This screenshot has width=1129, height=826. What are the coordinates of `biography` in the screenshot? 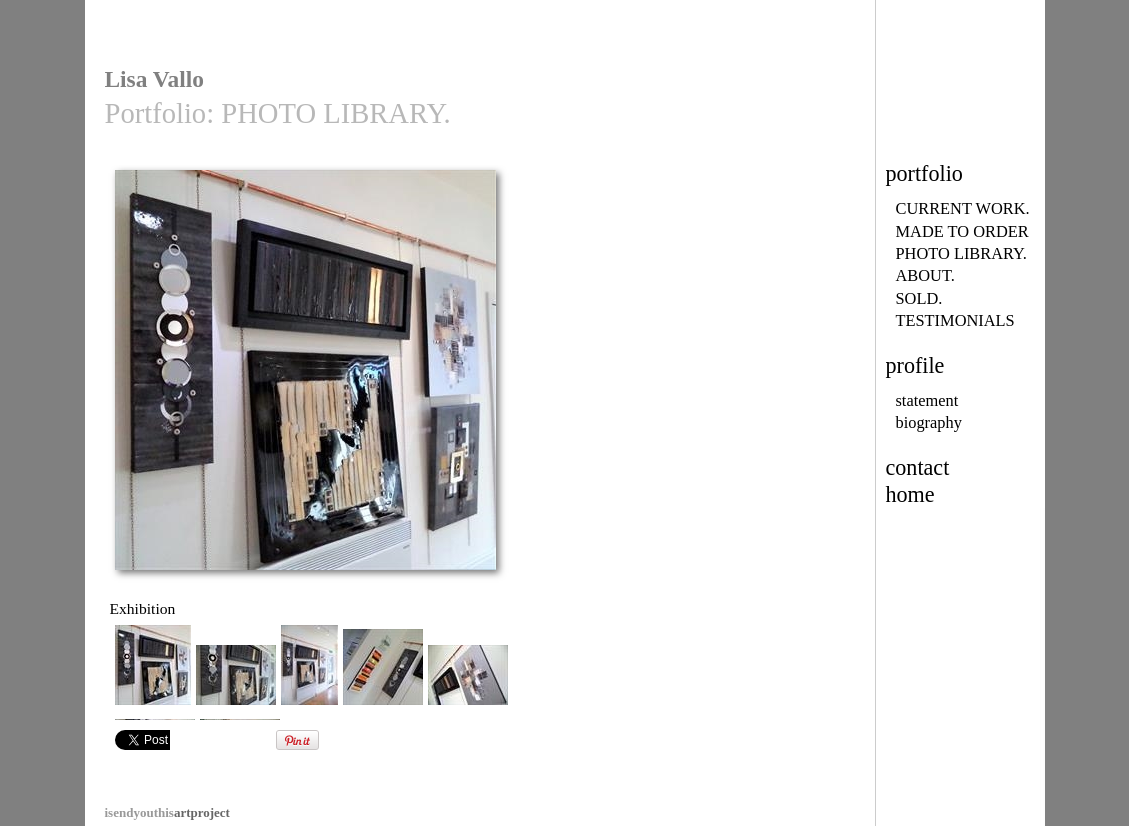 It's located at (929, 422).